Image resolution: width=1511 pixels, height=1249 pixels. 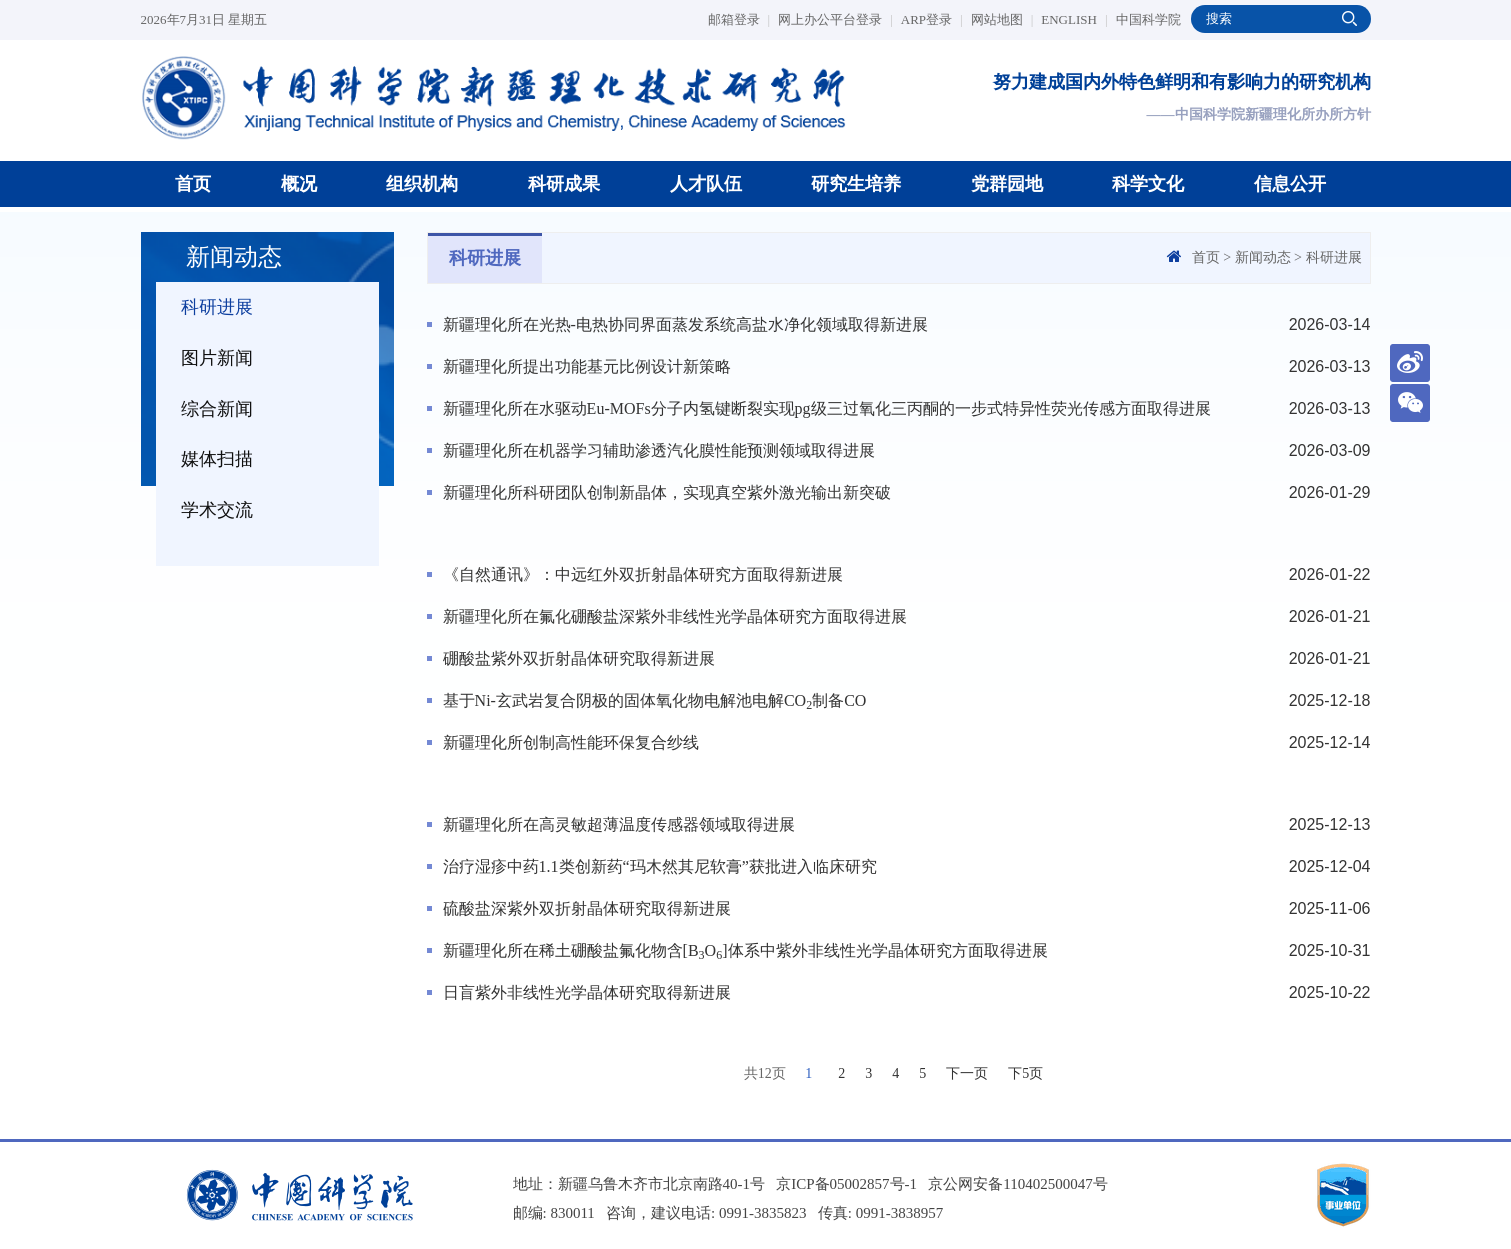 I want to click on 科学文化, so click(x=1148, y=184).